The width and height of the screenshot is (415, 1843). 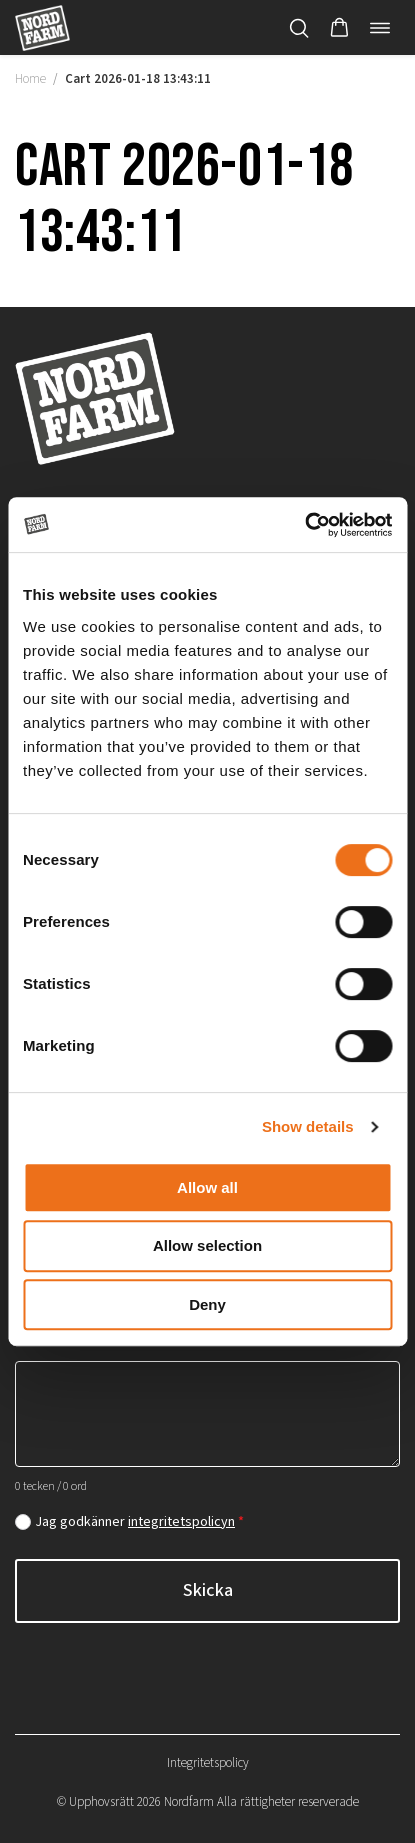 What do you see at coordinates (339, 28) in the screenshot?
I see `[button]` at bounding box center [339, 28].